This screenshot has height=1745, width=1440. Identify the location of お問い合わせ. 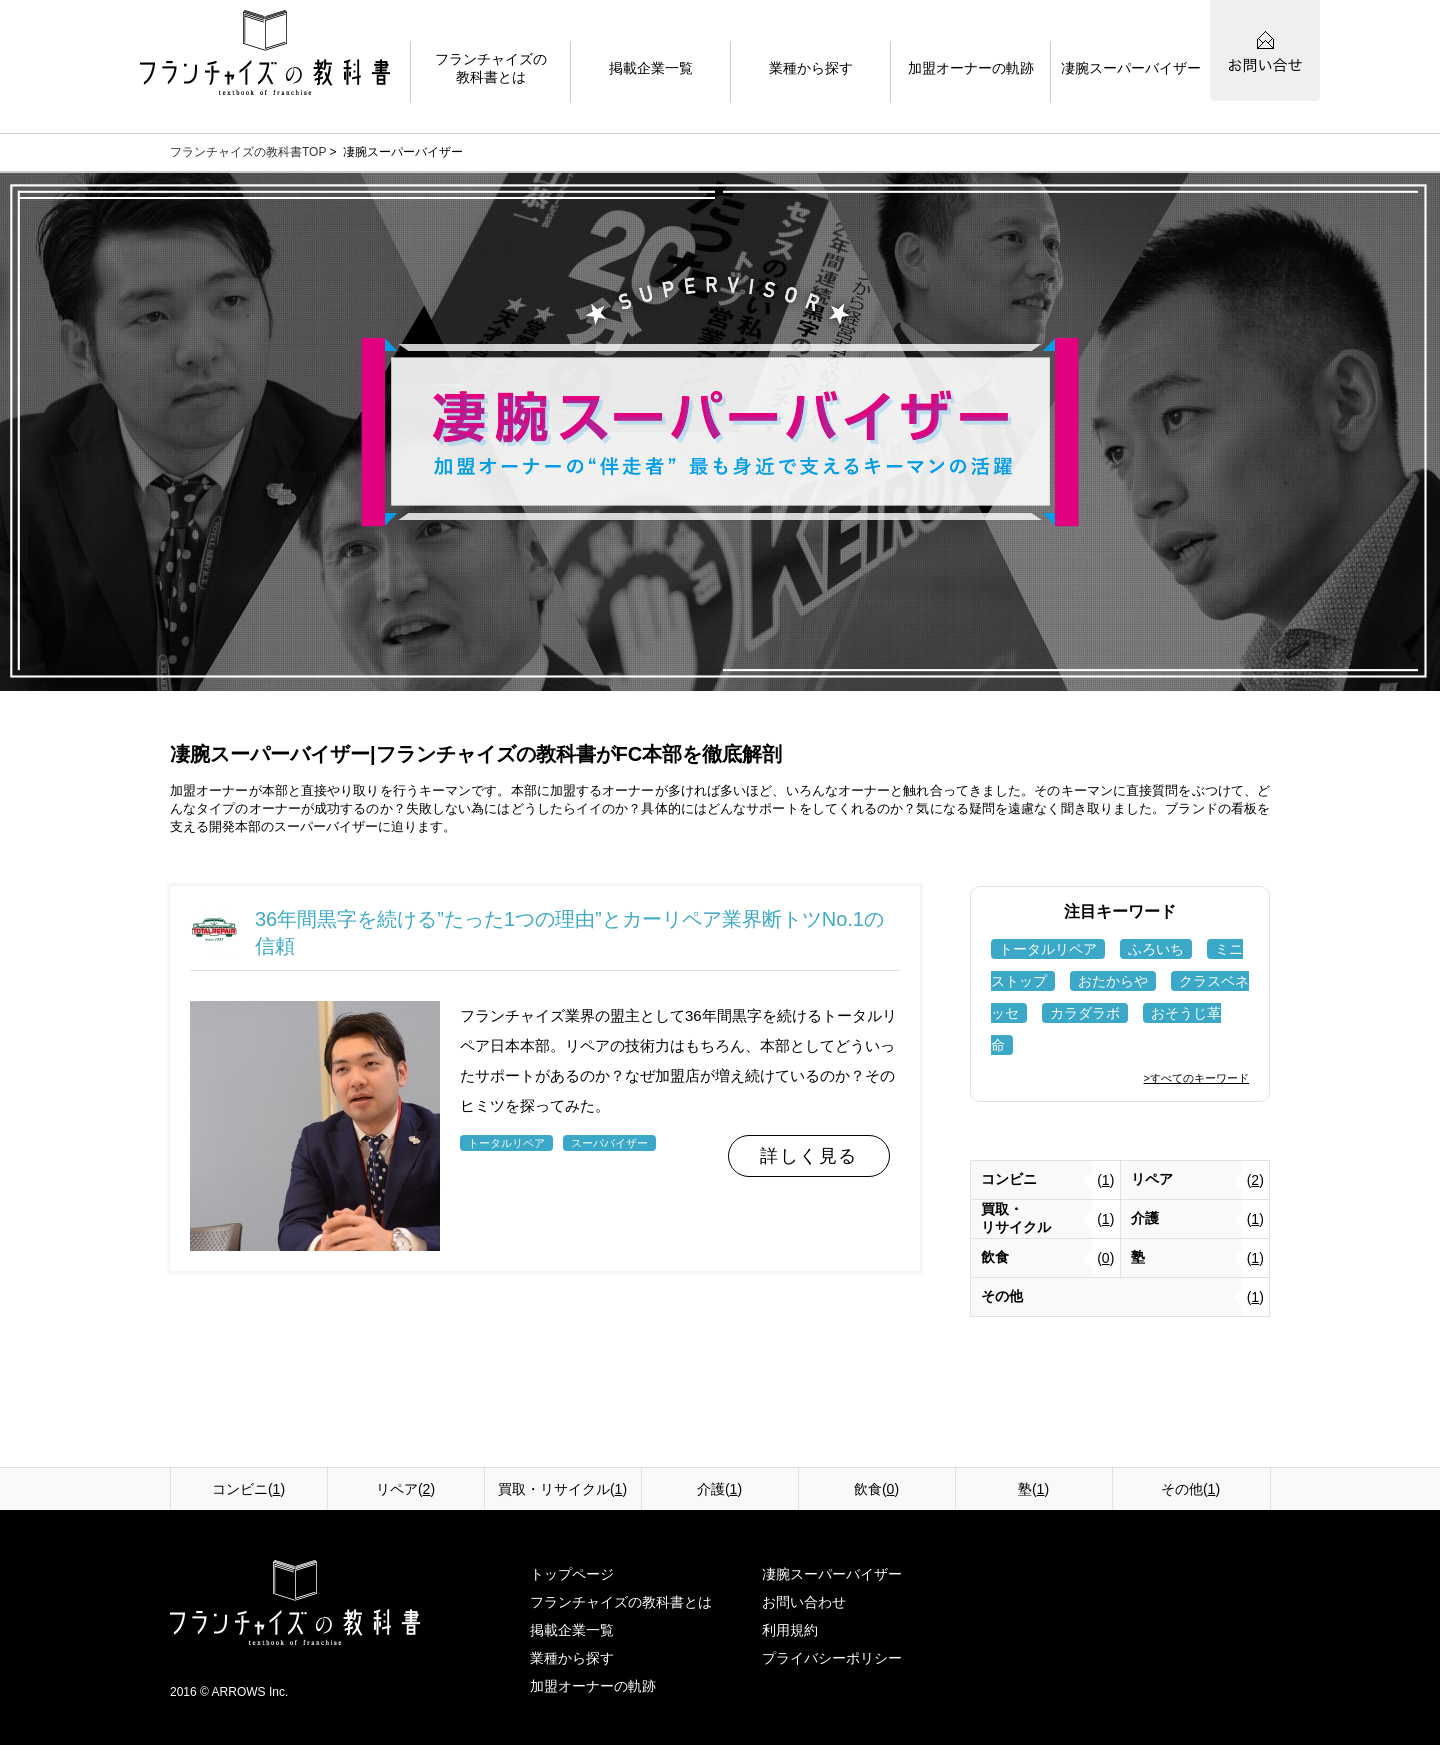
(804, 1602).